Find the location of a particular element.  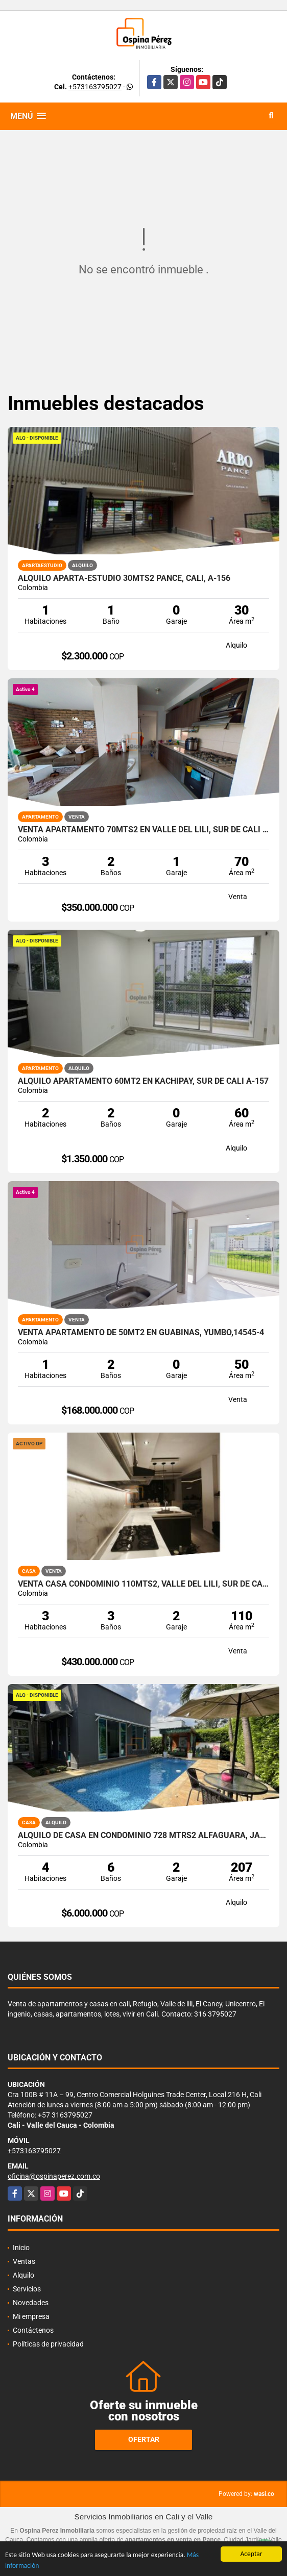

Contáctenos is located at coordinates (33, 2330).